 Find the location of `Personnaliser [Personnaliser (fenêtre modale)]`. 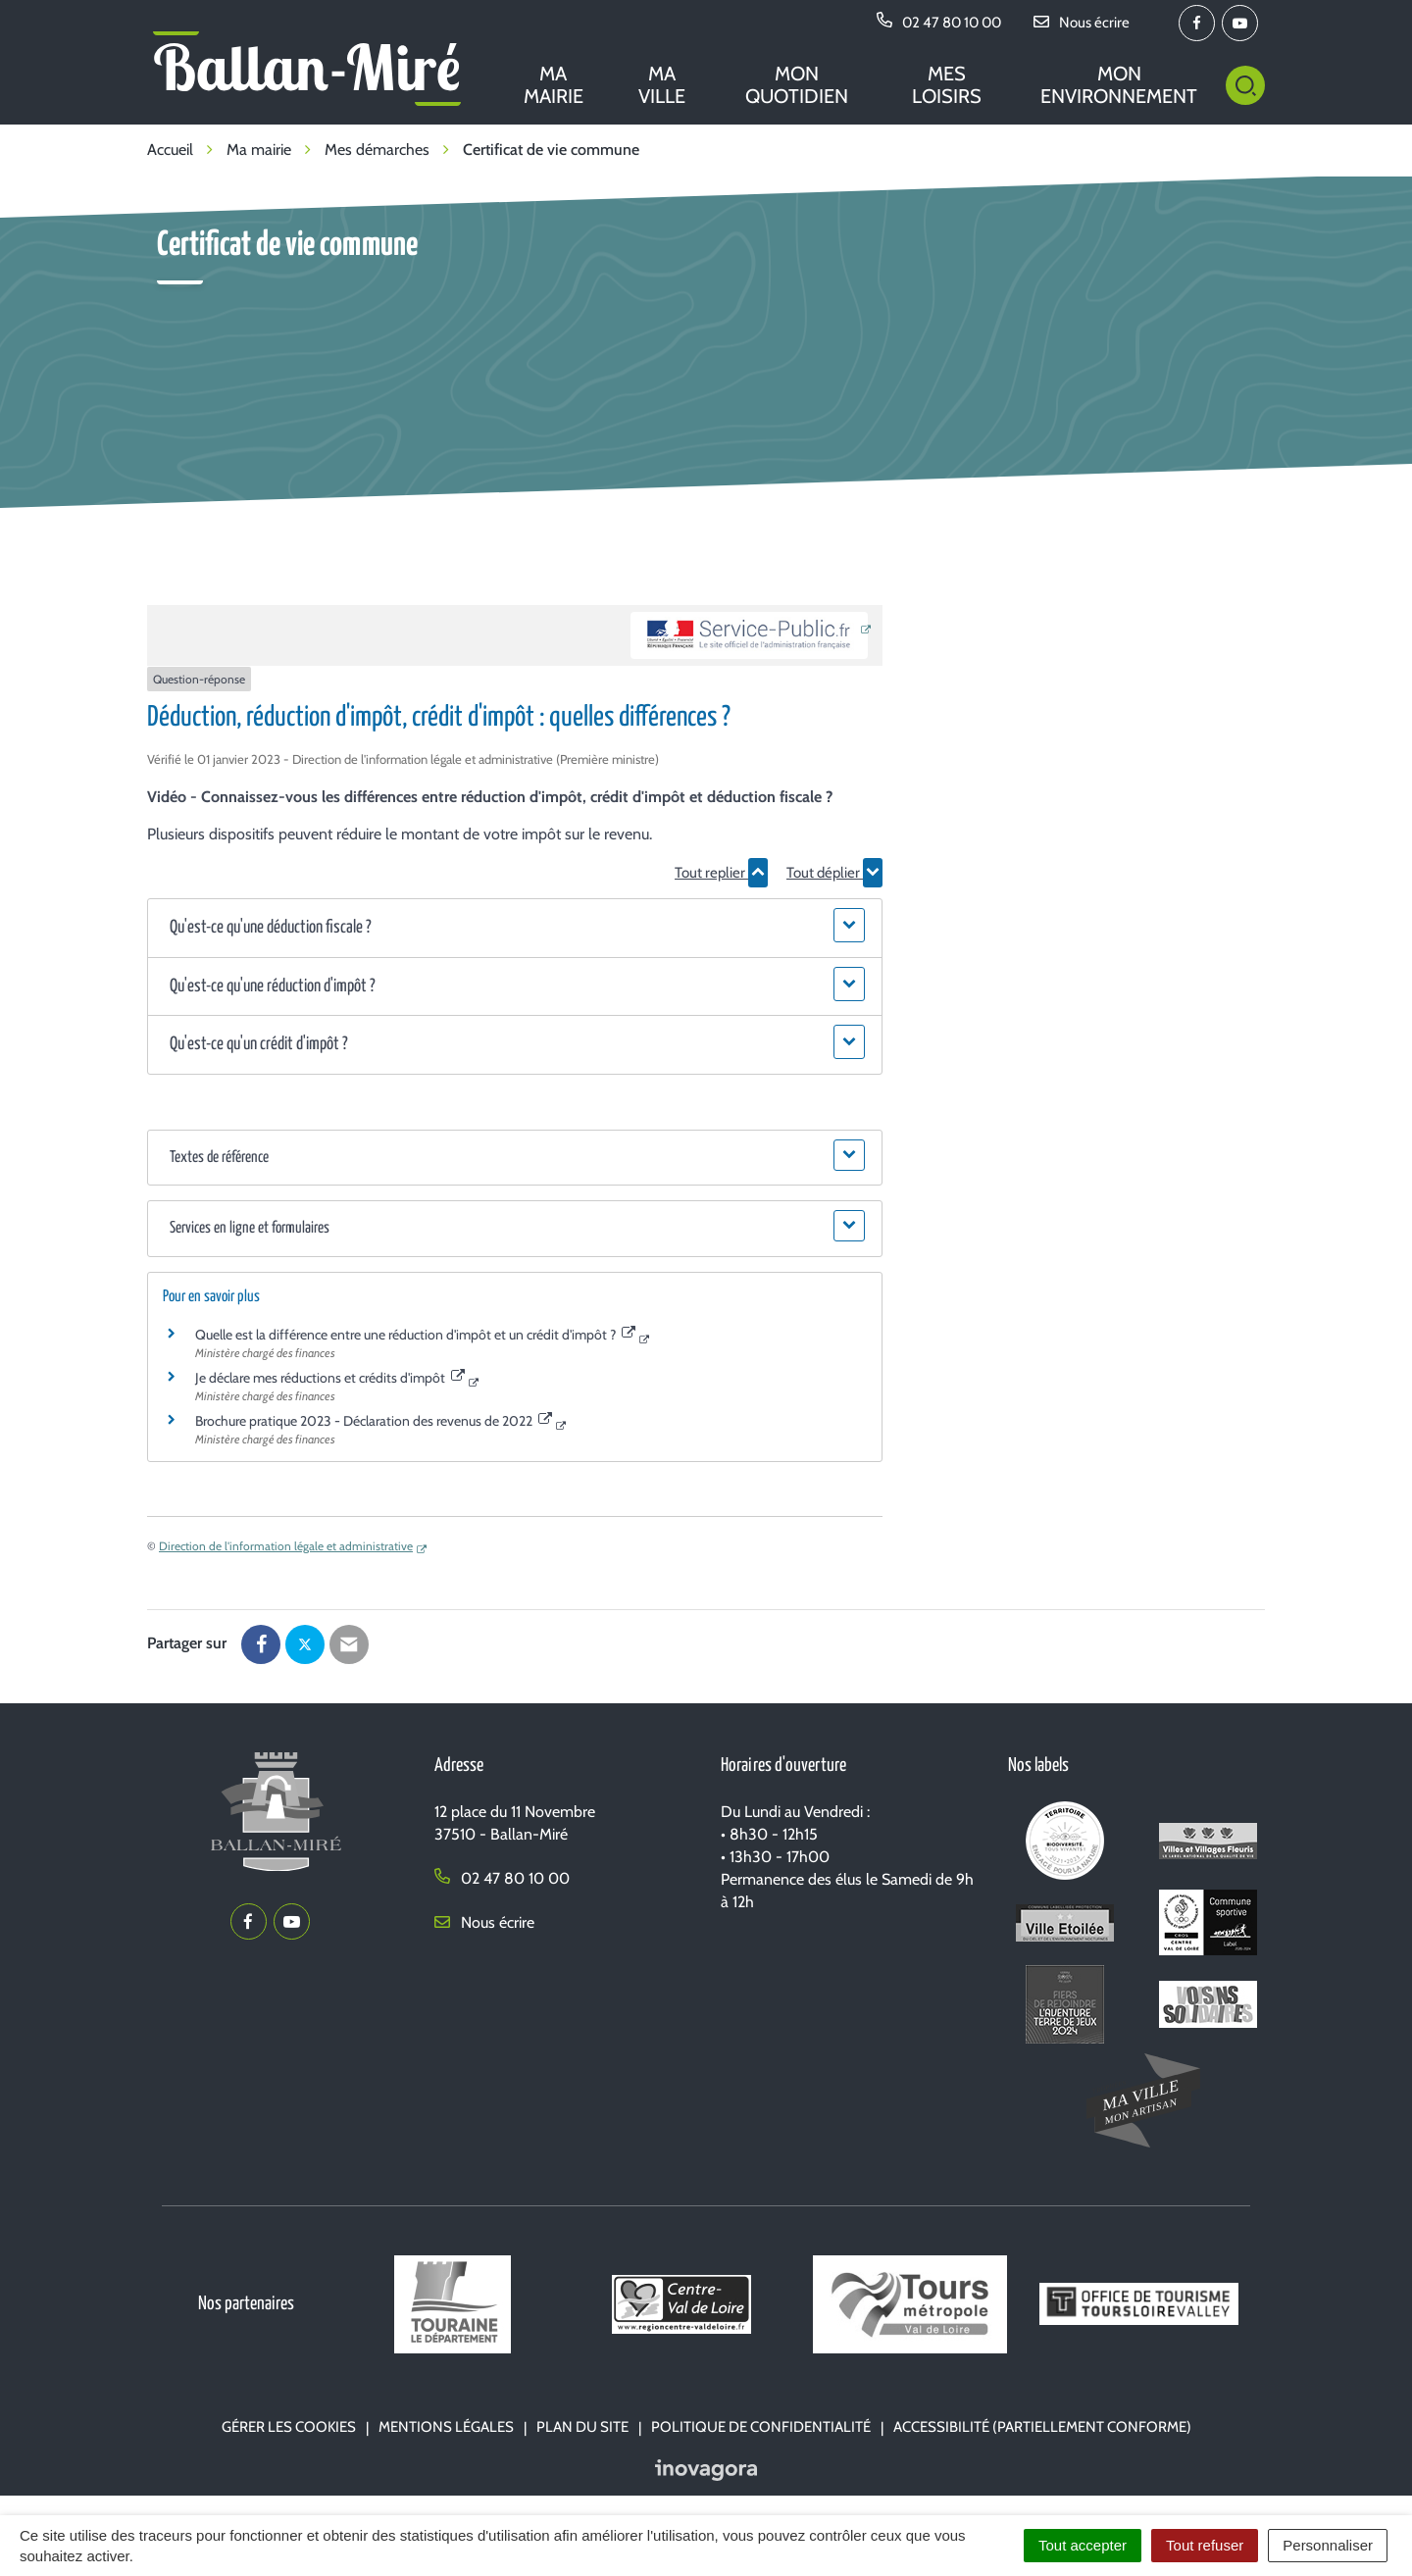

Personnaliser [Personnaliser (fenêtre modale)] is located at coordinates (1328, 2545).